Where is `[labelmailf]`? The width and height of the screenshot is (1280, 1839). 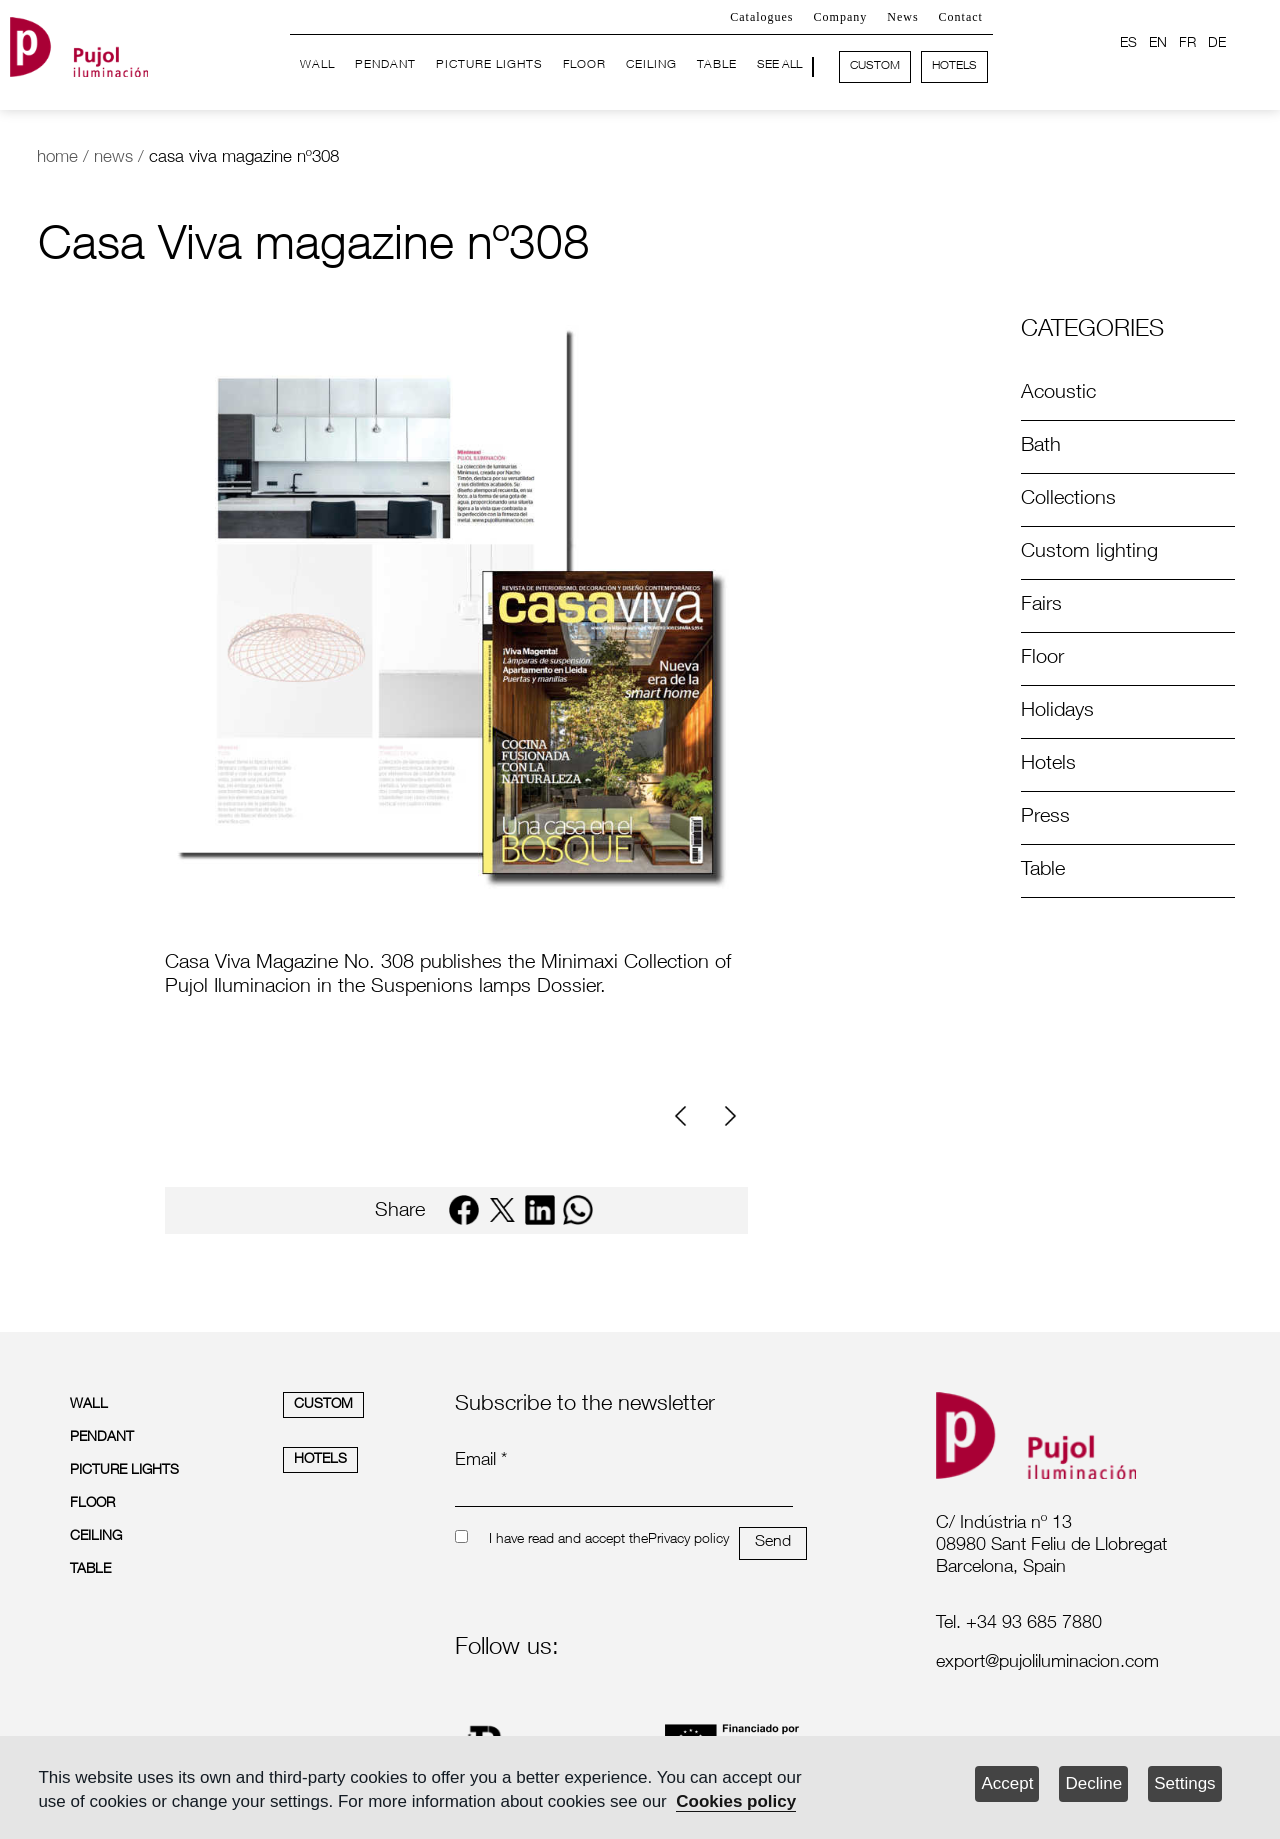 [labelmailf] is located at coordinates (1065, 1664).